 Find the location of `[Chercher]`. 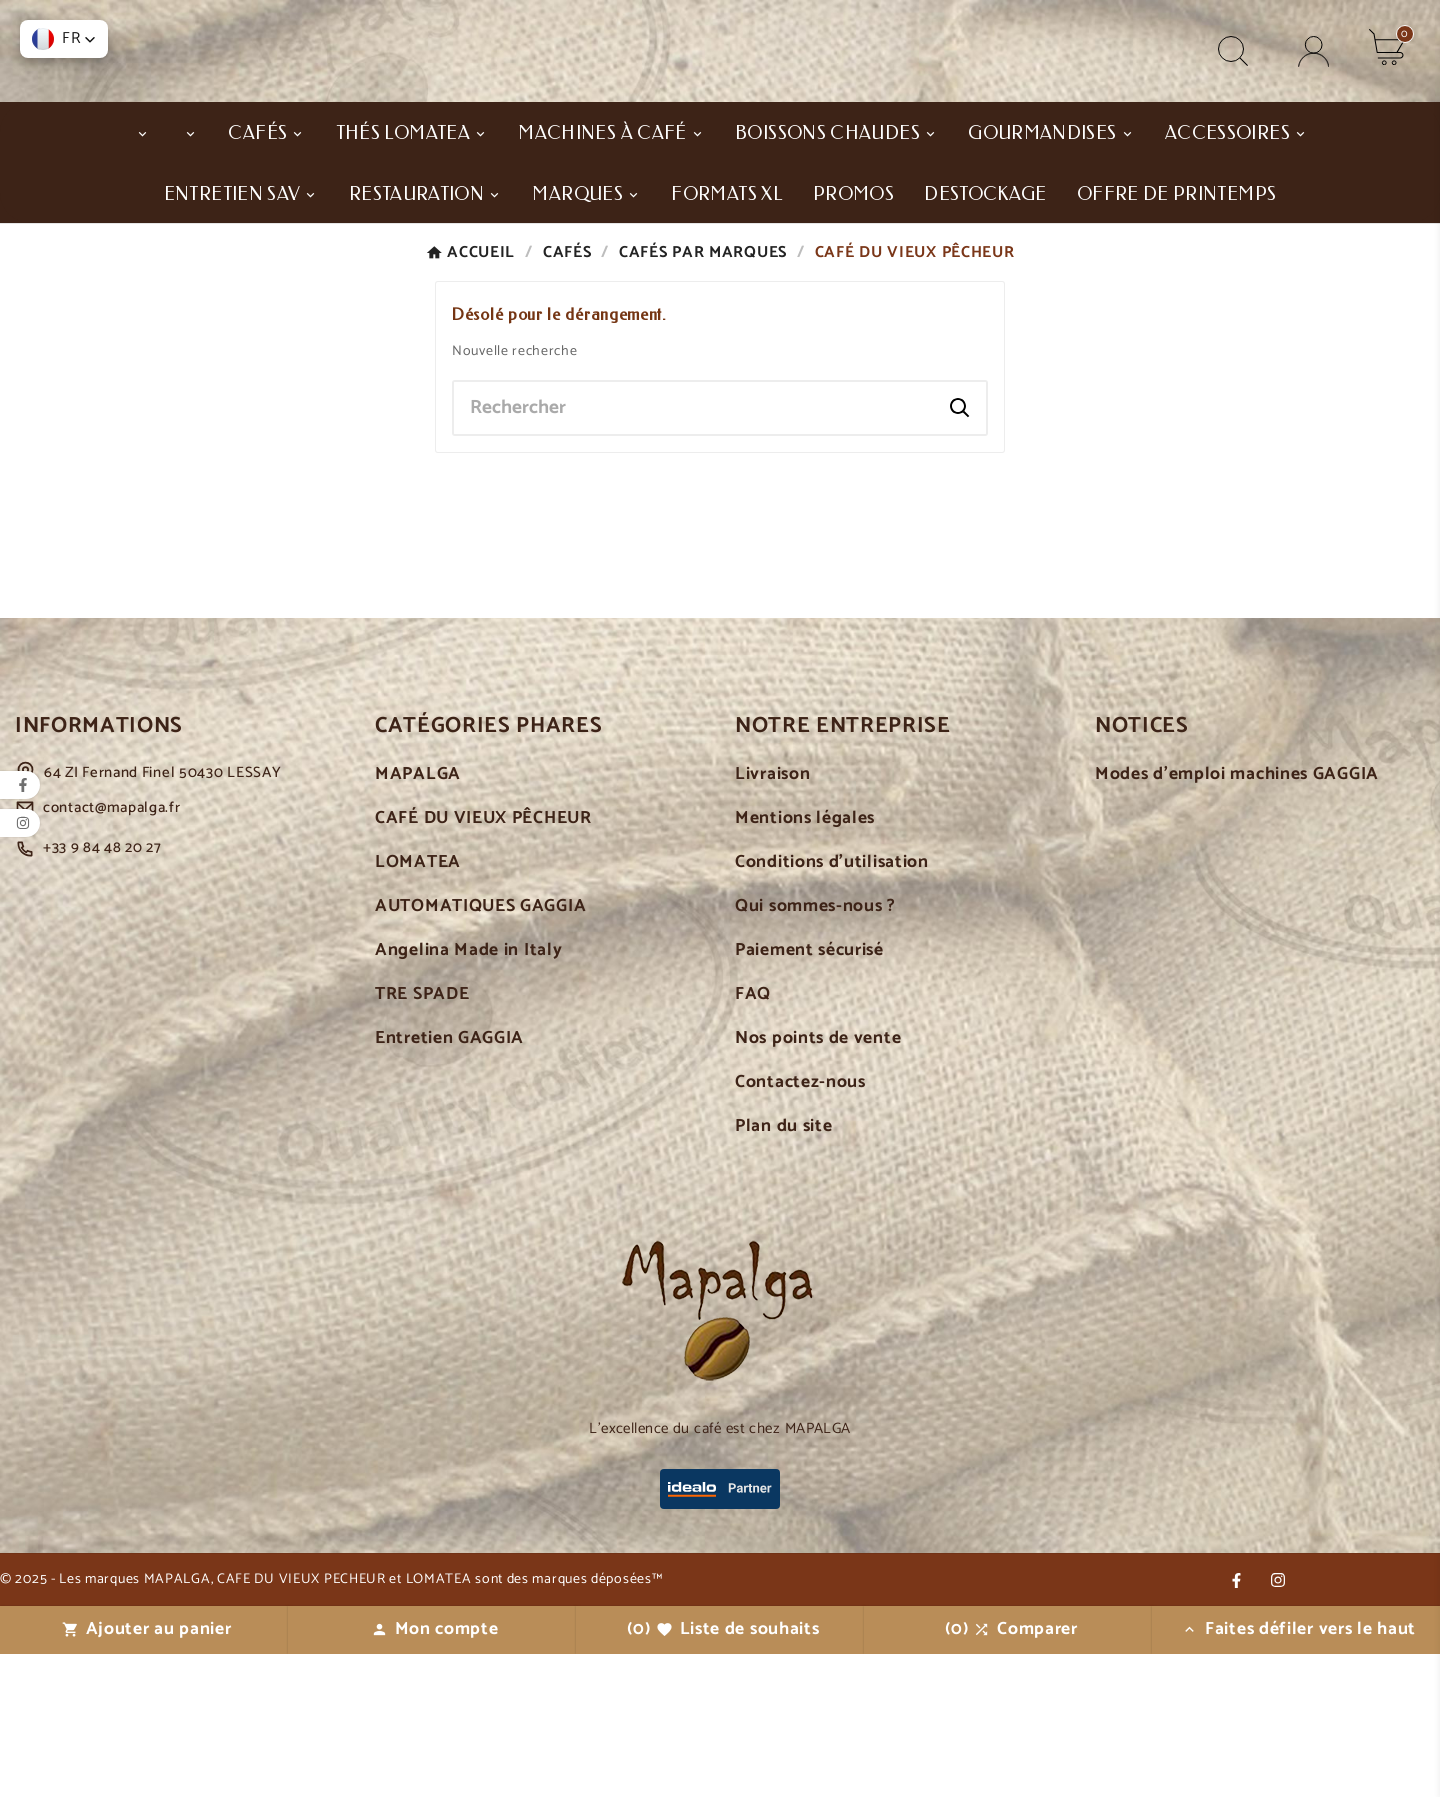

[Chercher] is located at coordinates (694, 551).